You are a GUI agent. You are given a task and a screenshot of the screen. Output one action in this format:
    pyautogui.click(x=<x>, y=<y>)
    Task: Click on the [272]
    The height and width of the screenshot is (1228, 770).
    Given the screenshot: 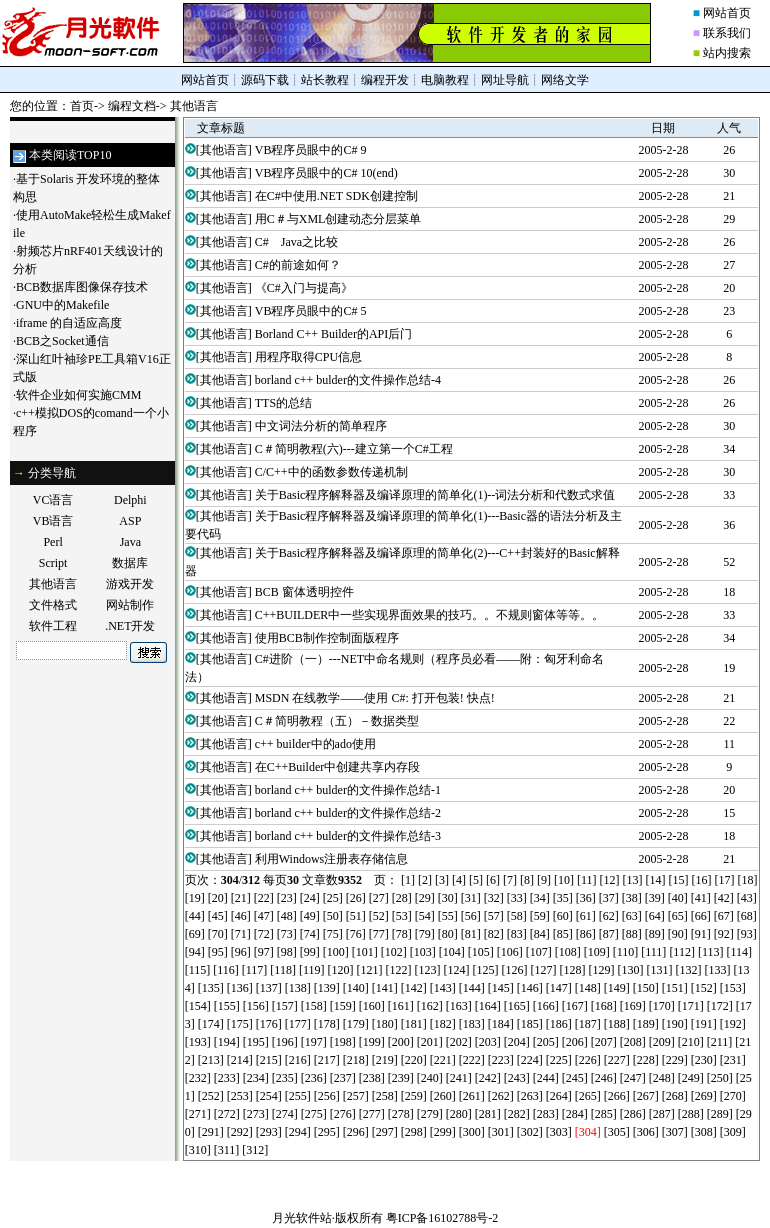 What is the action you would take?
    pyautogui.click(x=227, y=1114)
    